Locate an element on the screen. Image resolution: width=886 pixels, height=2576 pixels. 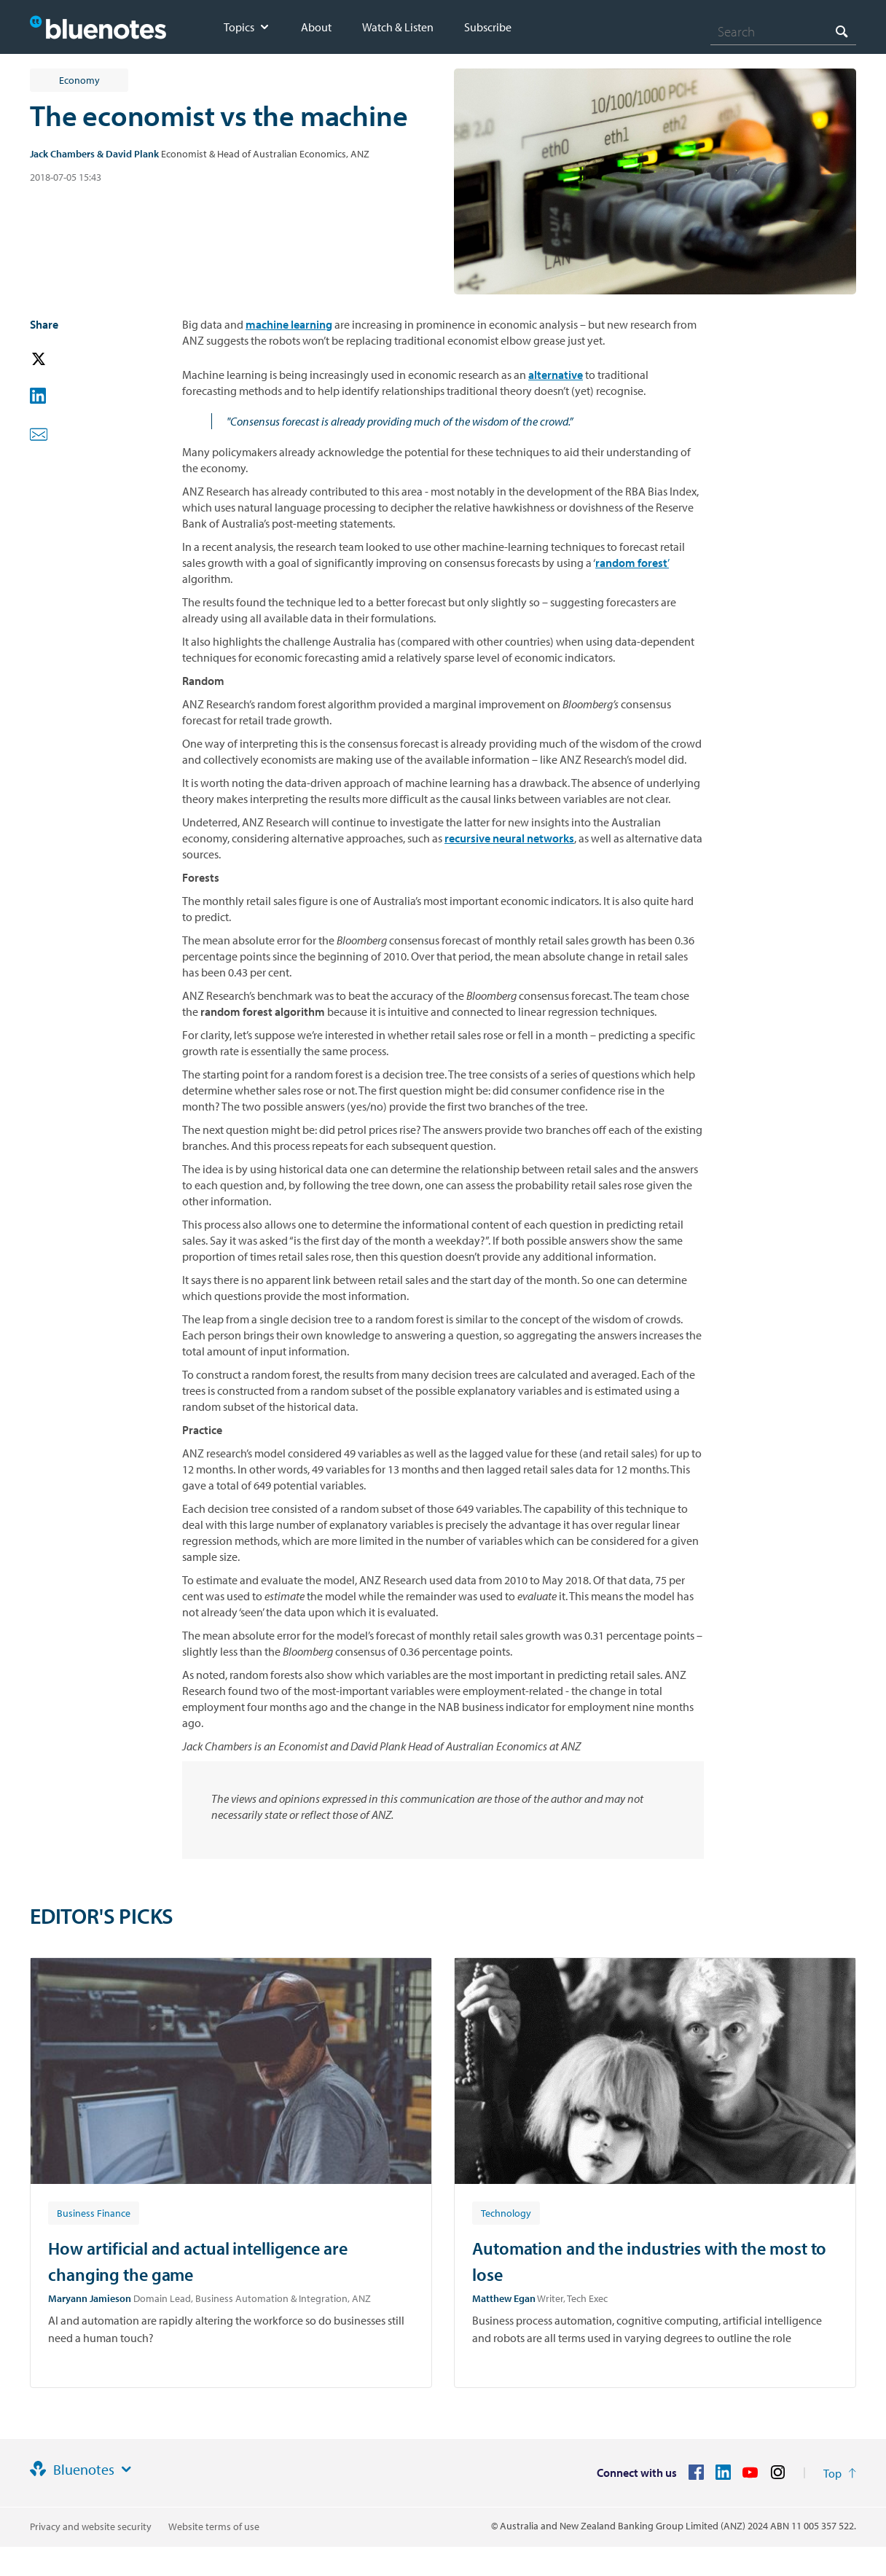
Watch & Listen is located at coordinates (398, 27).